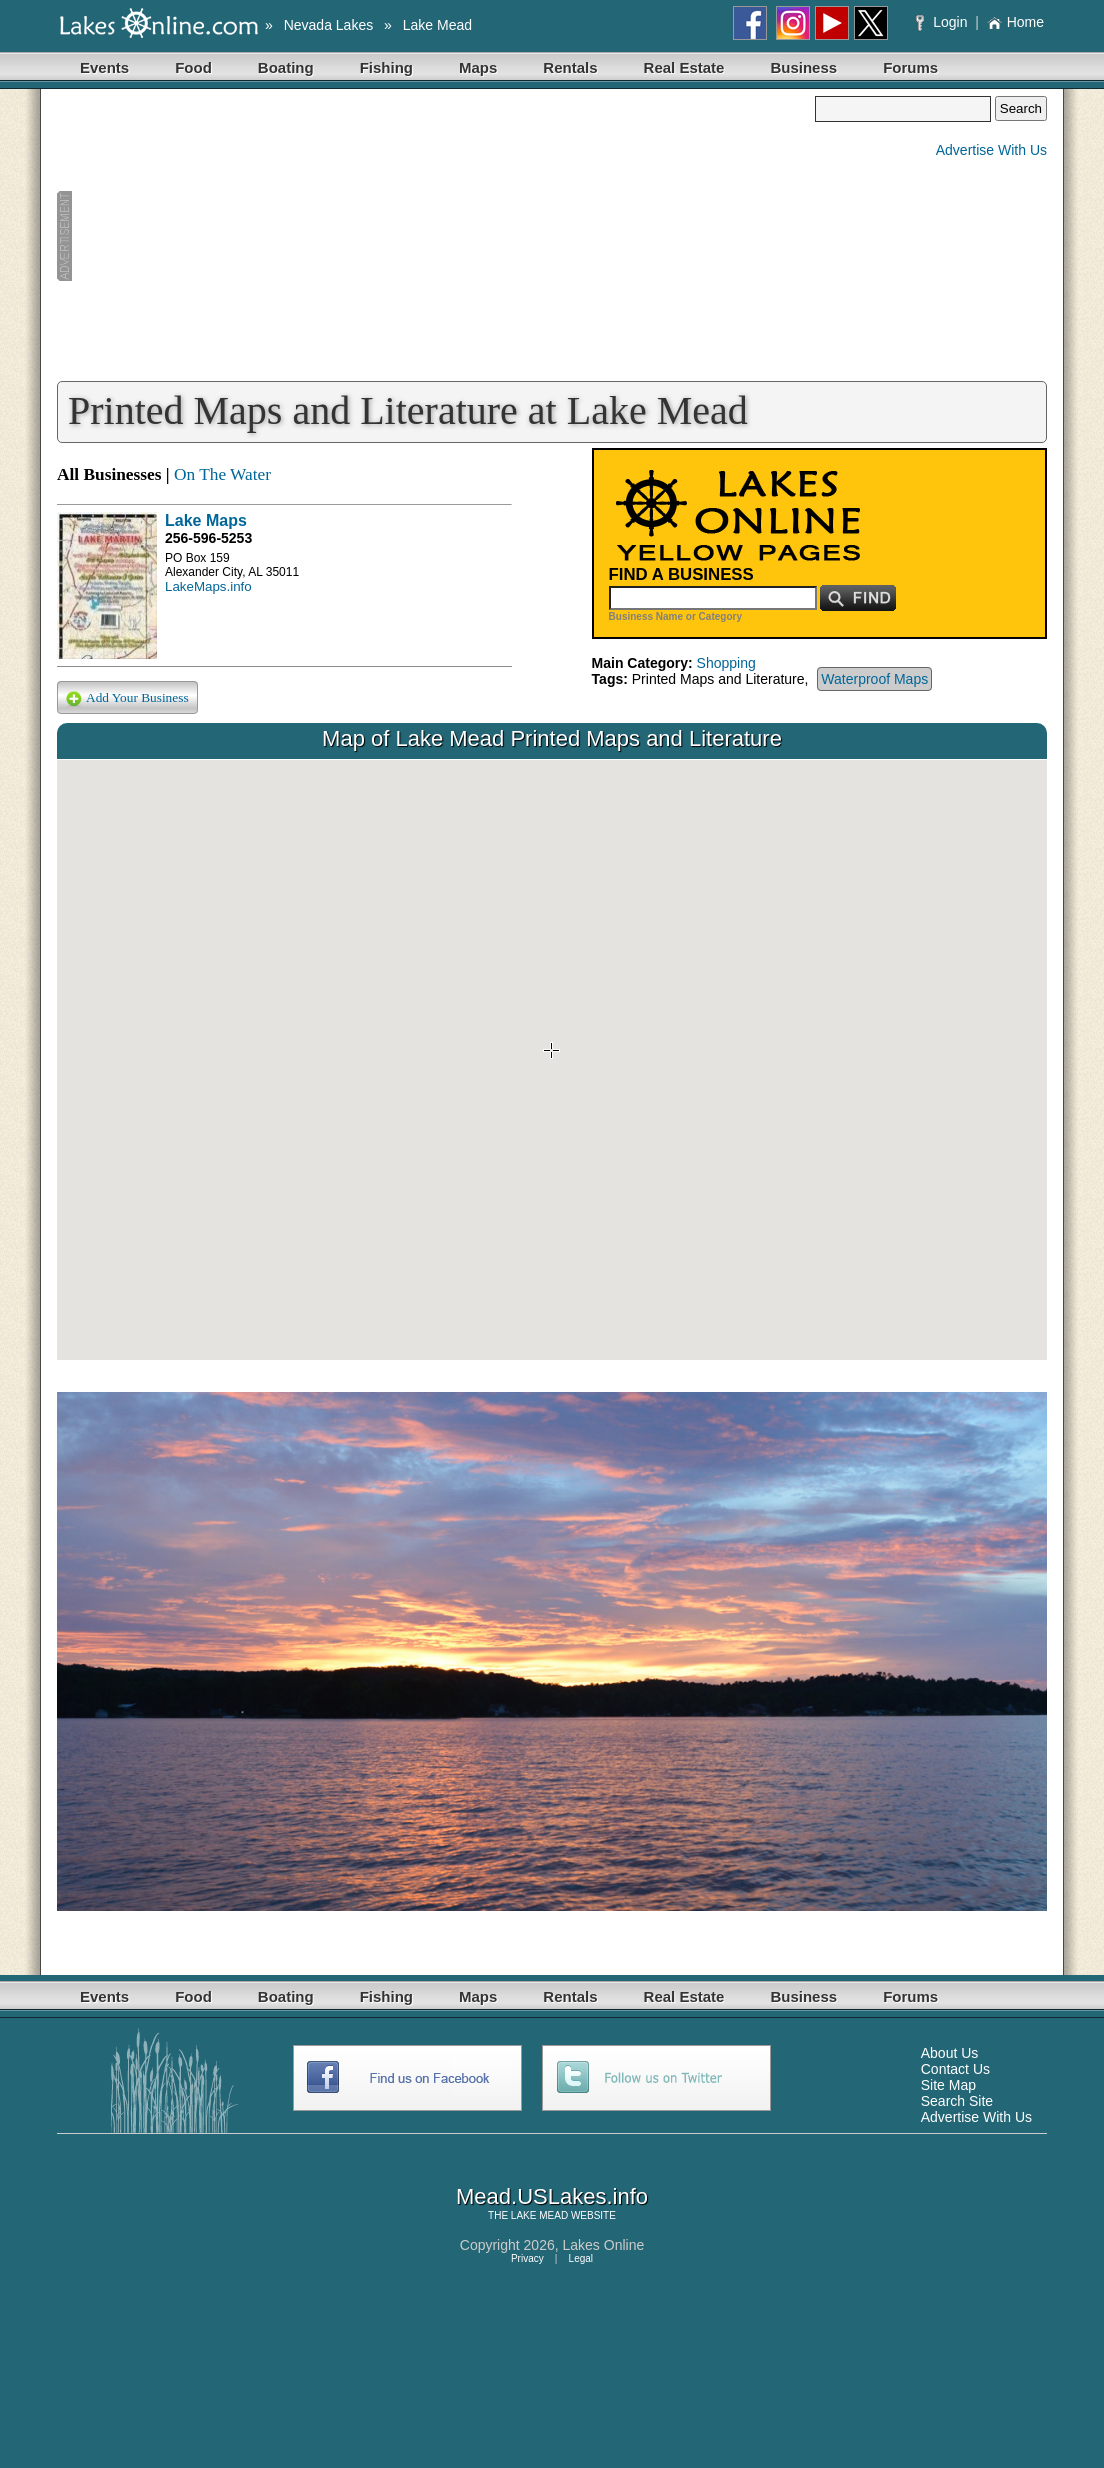  Describe the element at coordinates (581, 2258) in the screenshot. I see `Legal` at that location.